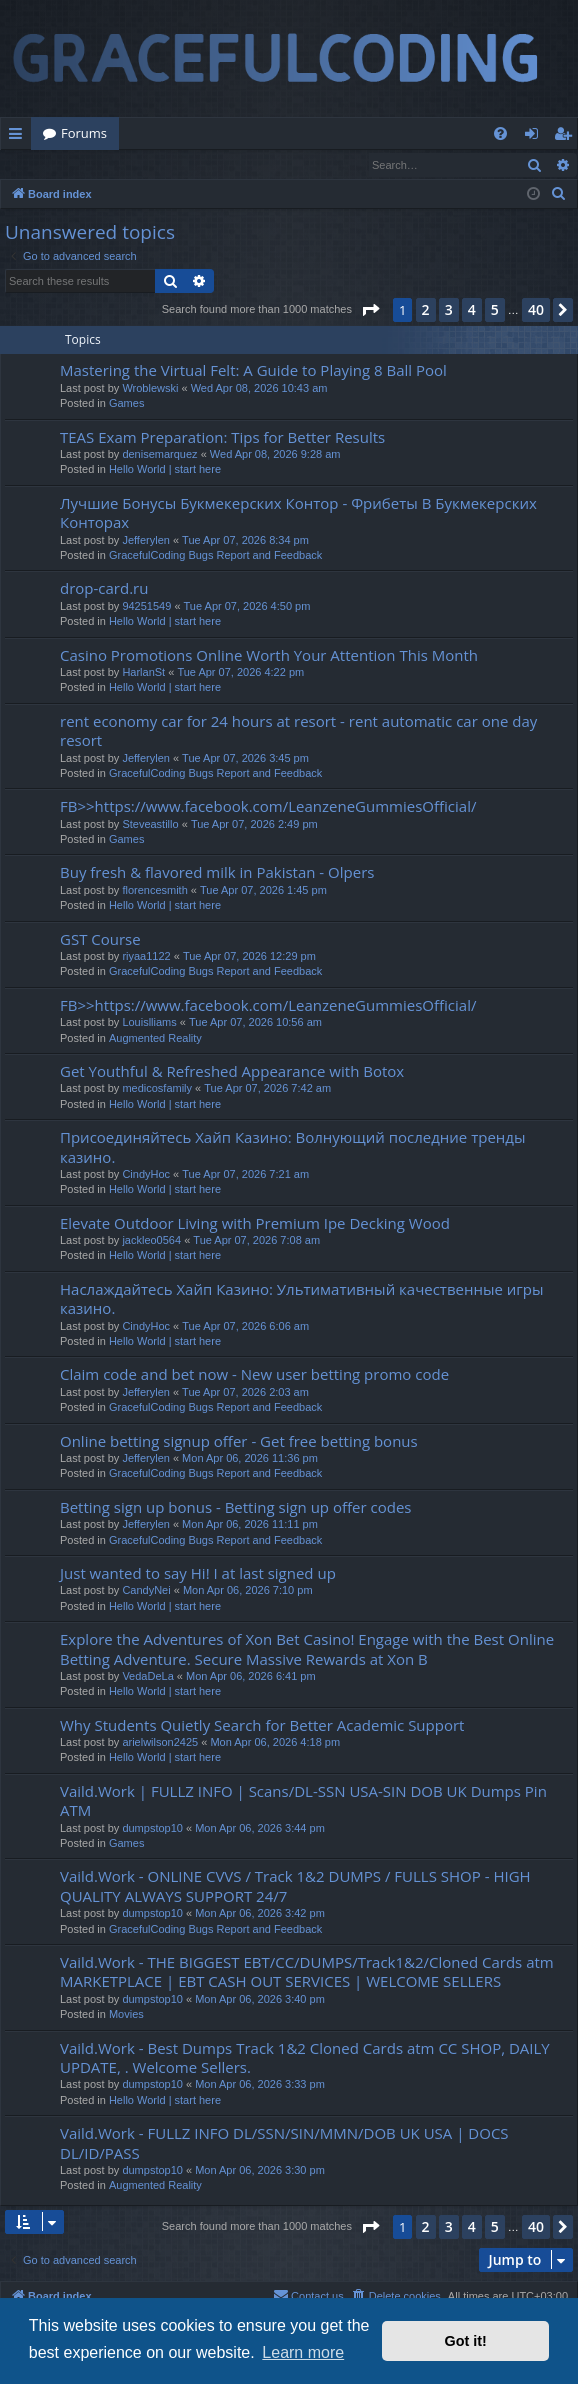  Describe the element at coordinates (250, 1525) in the screenshot. I see `Mon Apr 06, 2026 11:11 pm` at that location.